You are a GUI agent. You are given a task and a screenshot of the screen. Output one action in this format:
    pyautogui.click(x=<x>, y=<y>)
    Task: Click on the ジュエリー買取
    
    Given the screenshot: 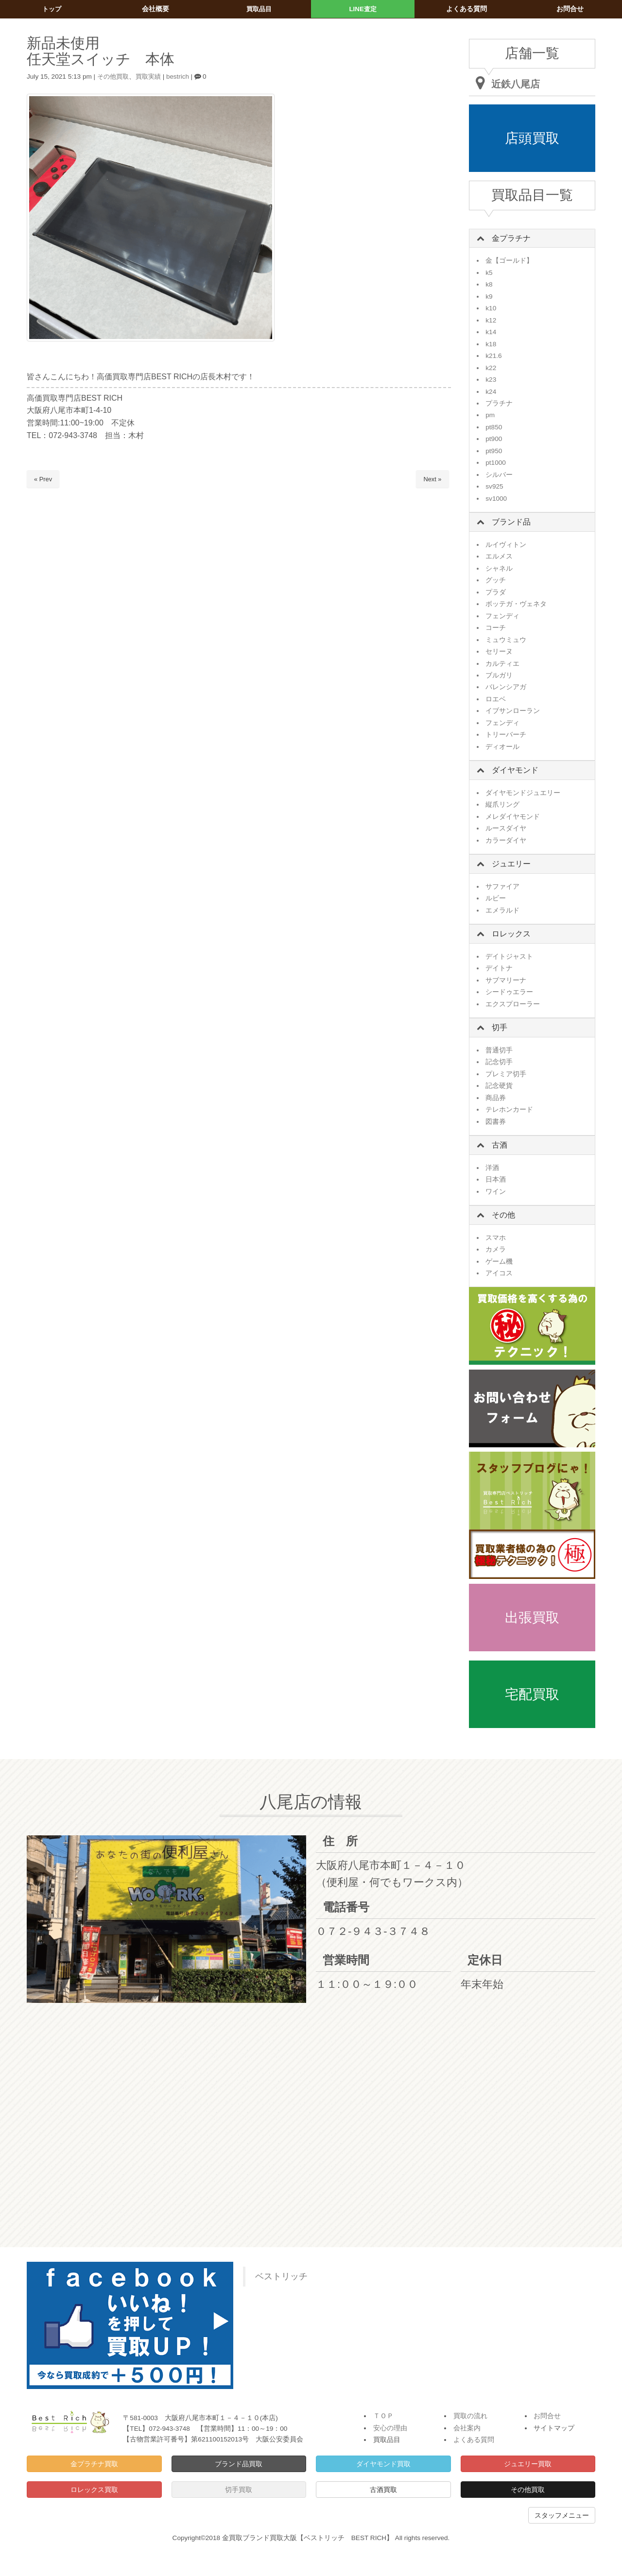 What is the action you would take?
    pyautogui.click(x=528, y=2464)
    